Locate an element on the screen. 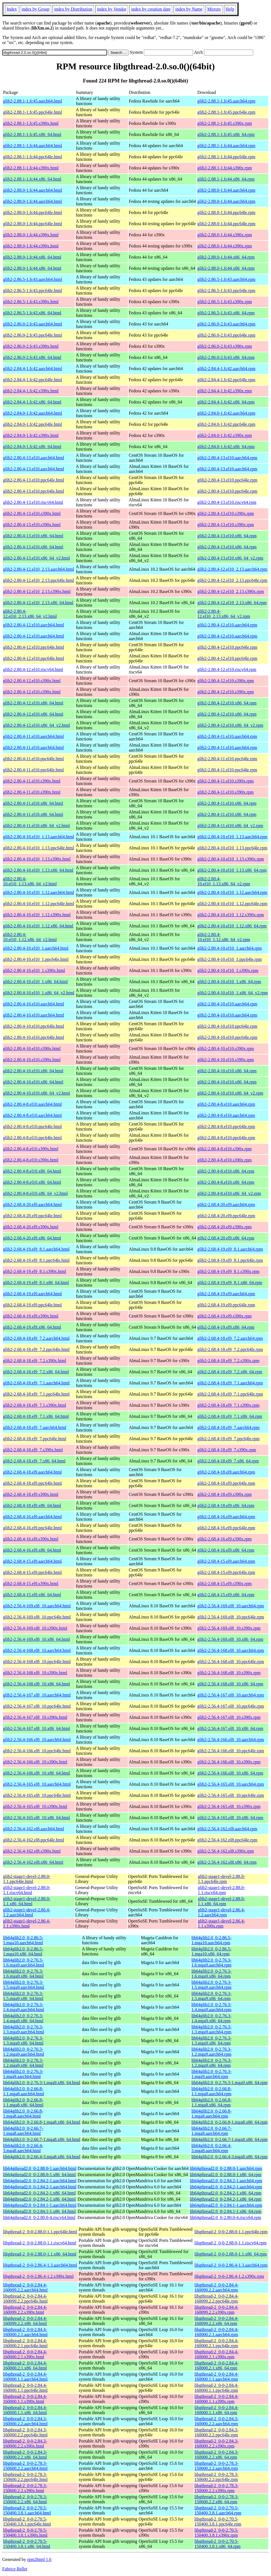  lib64gthread2.0_0-2.80.0-4.riscv64.html is located at coordinates (39, 2217).